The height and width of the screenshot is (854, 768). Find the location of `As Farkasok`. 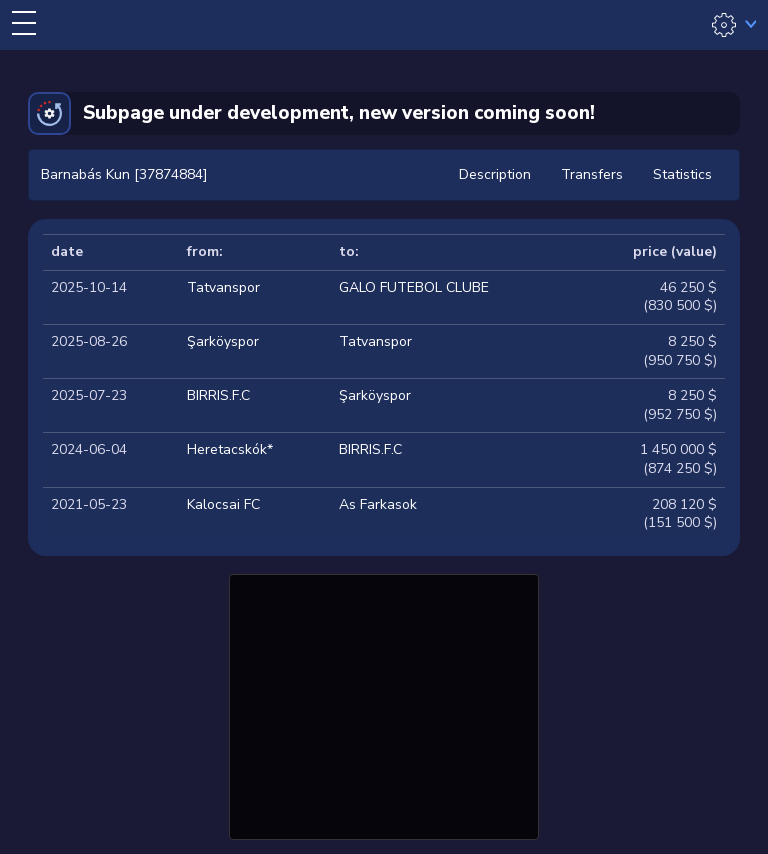

As Farkasok is located at coordinates (378, 504).